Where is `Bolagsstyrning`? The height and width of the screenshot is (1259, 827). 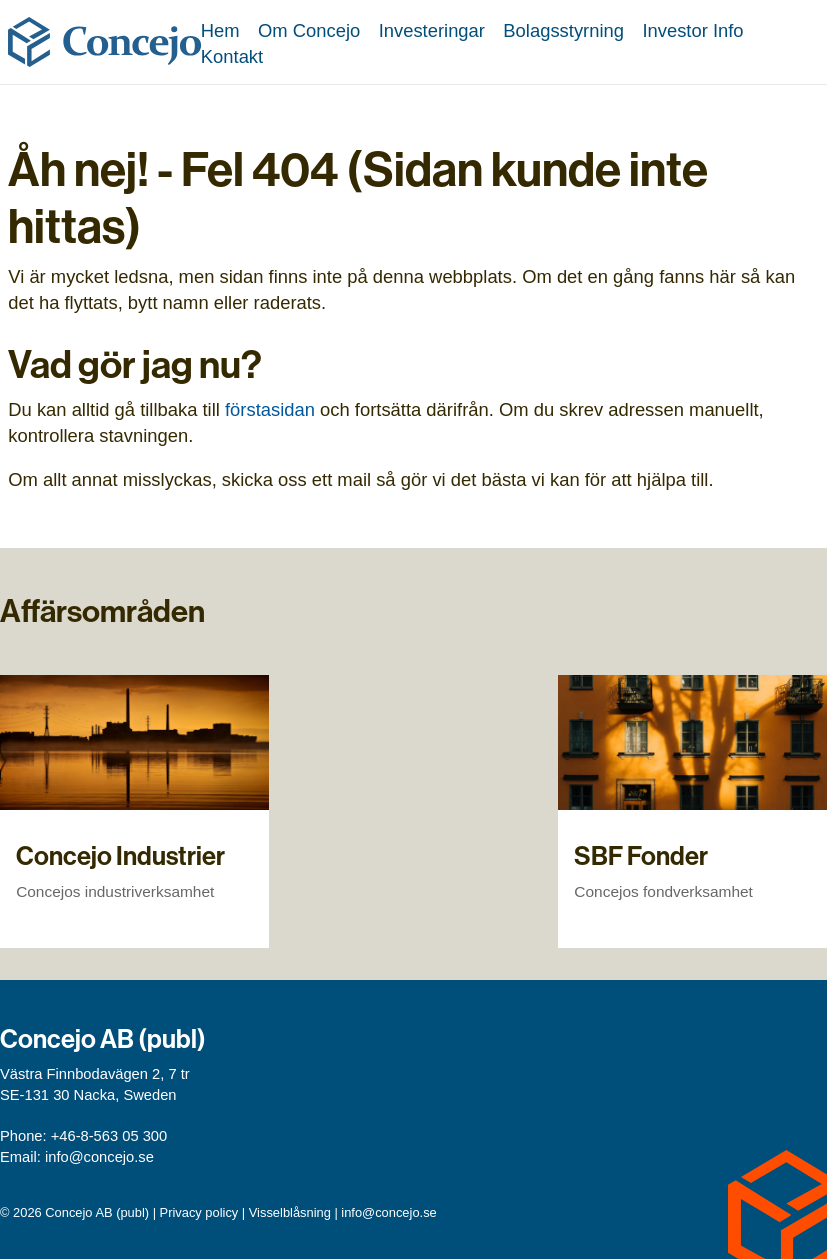
Bolagsstyrning is located at coordinates (563, 30).